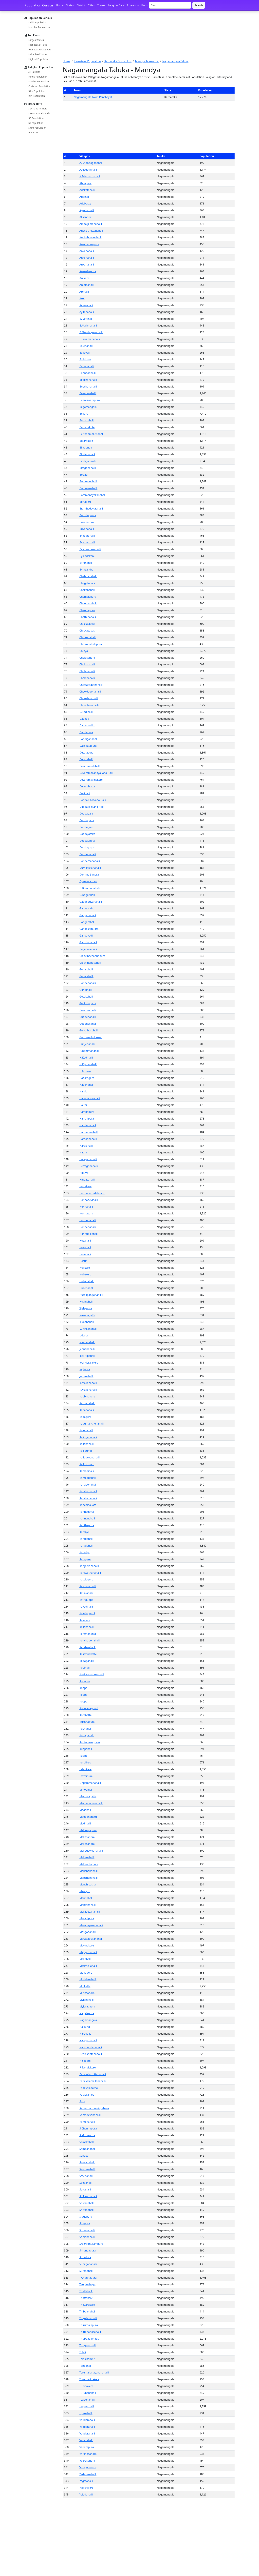 The image size is (259, 2576). Describe the element at coordinates (83, 474) in the screenshot. I see `Bogadi` at that location.